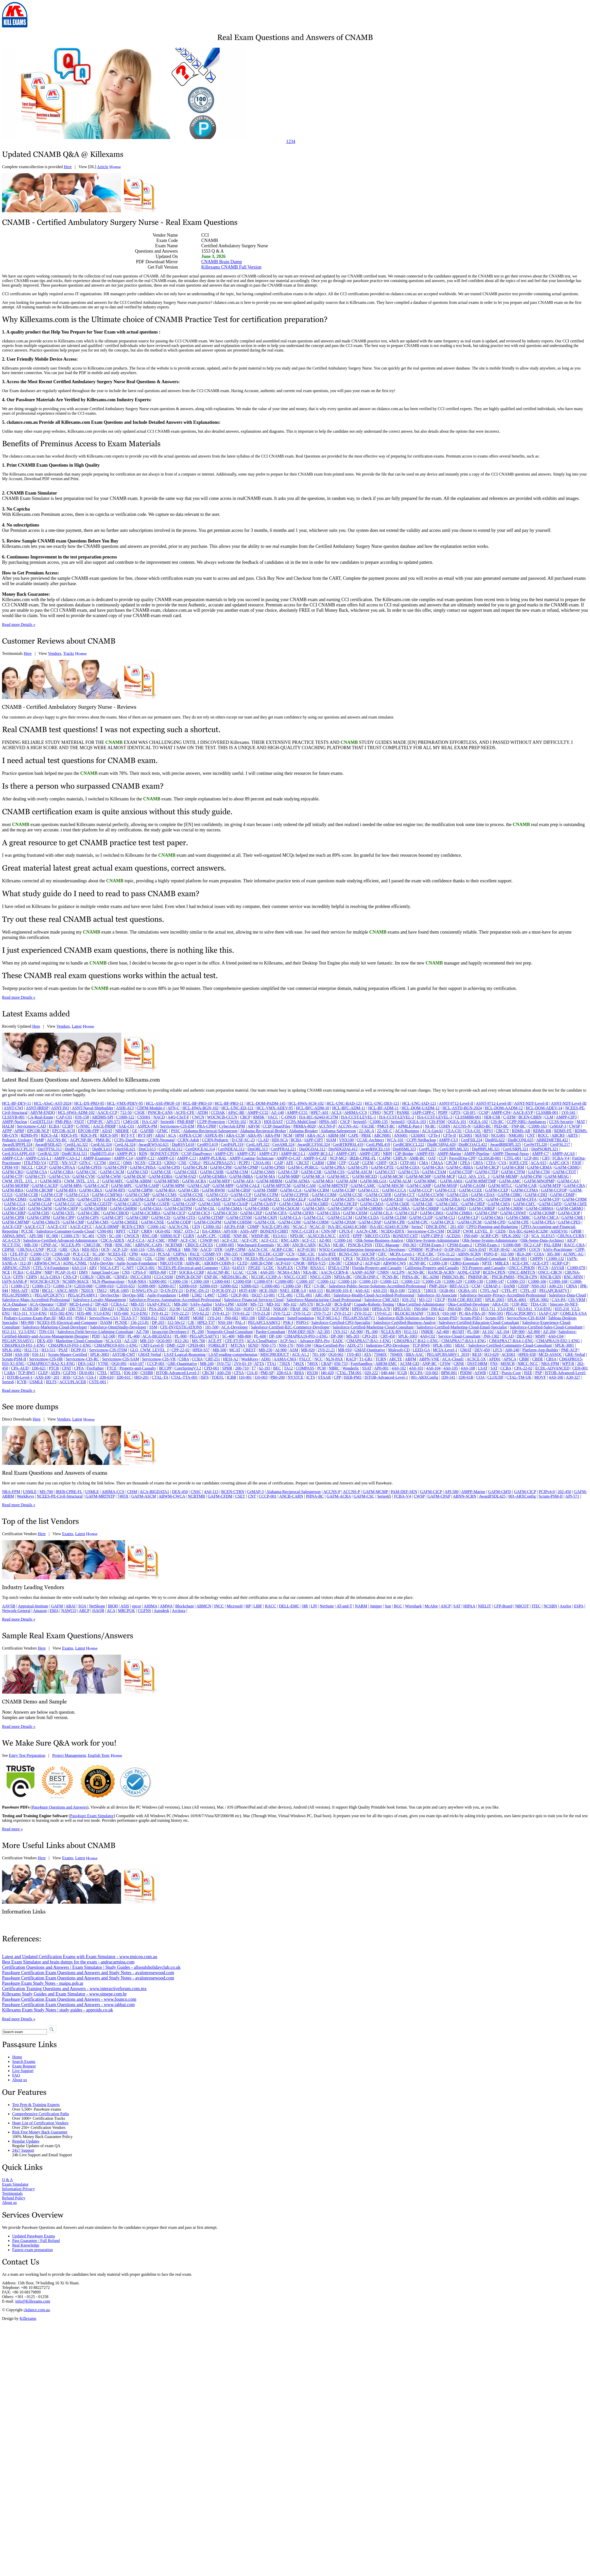  What do you see at coordinates (558, 1341) in the screenshot?
I see `CIMAPRA19-E02-1-ENG` at bounding box center [558, 1341].